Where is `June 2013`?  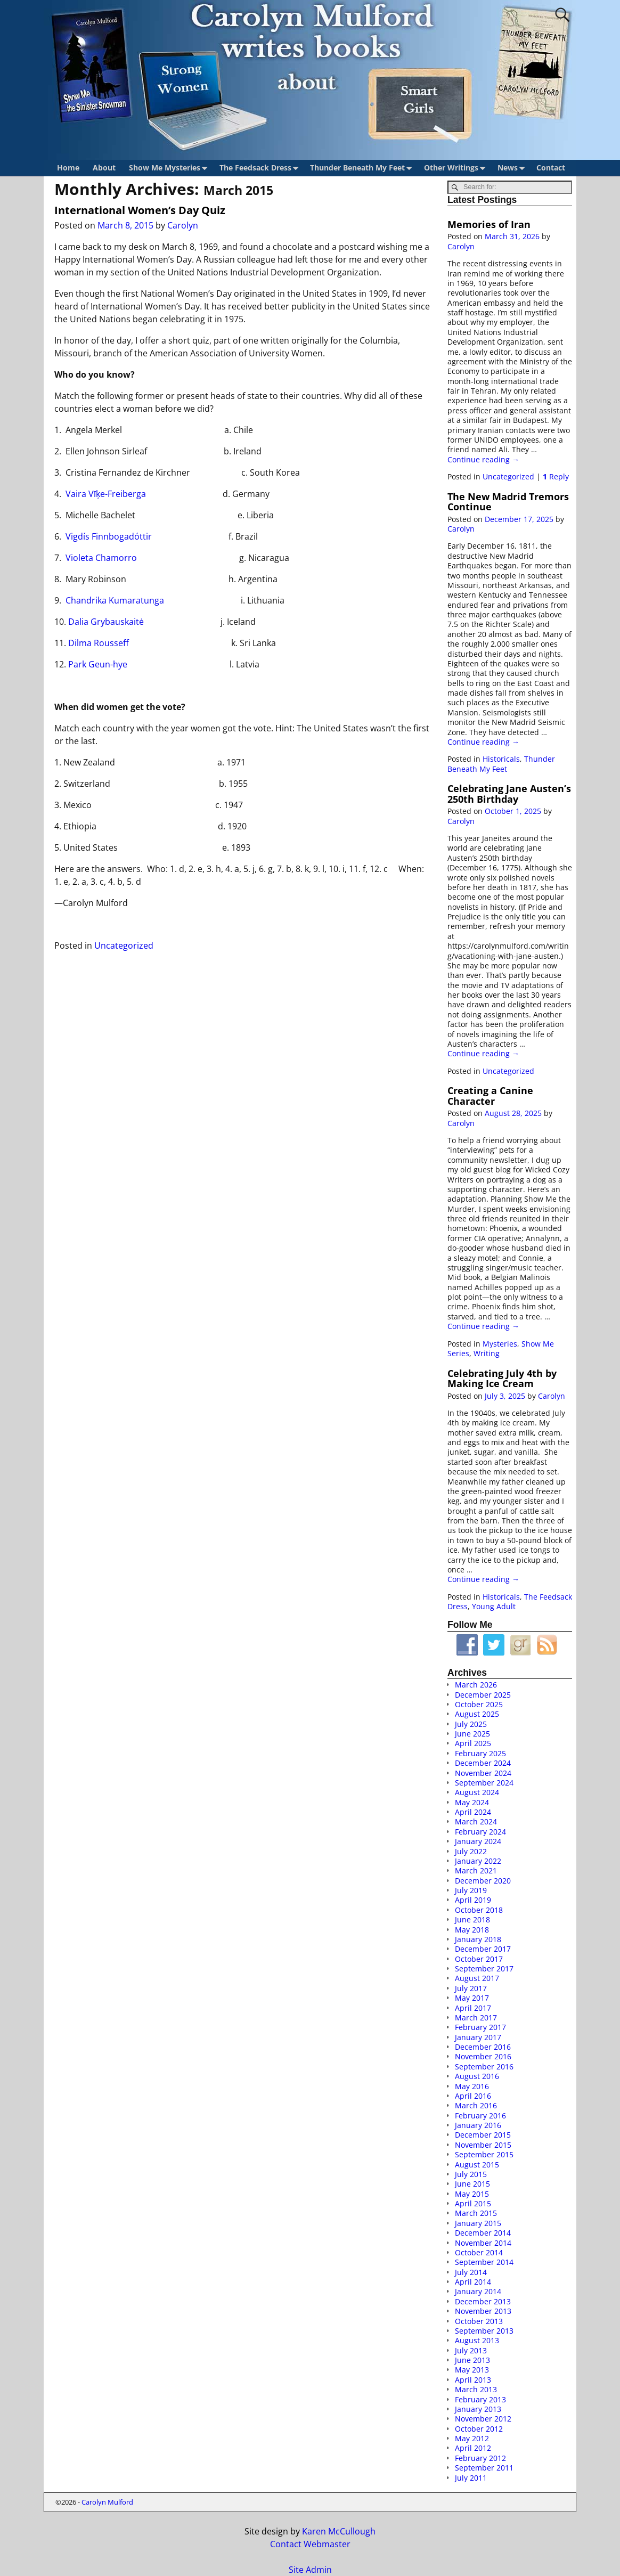 June 2013 is located at coordinates (472, 2360).